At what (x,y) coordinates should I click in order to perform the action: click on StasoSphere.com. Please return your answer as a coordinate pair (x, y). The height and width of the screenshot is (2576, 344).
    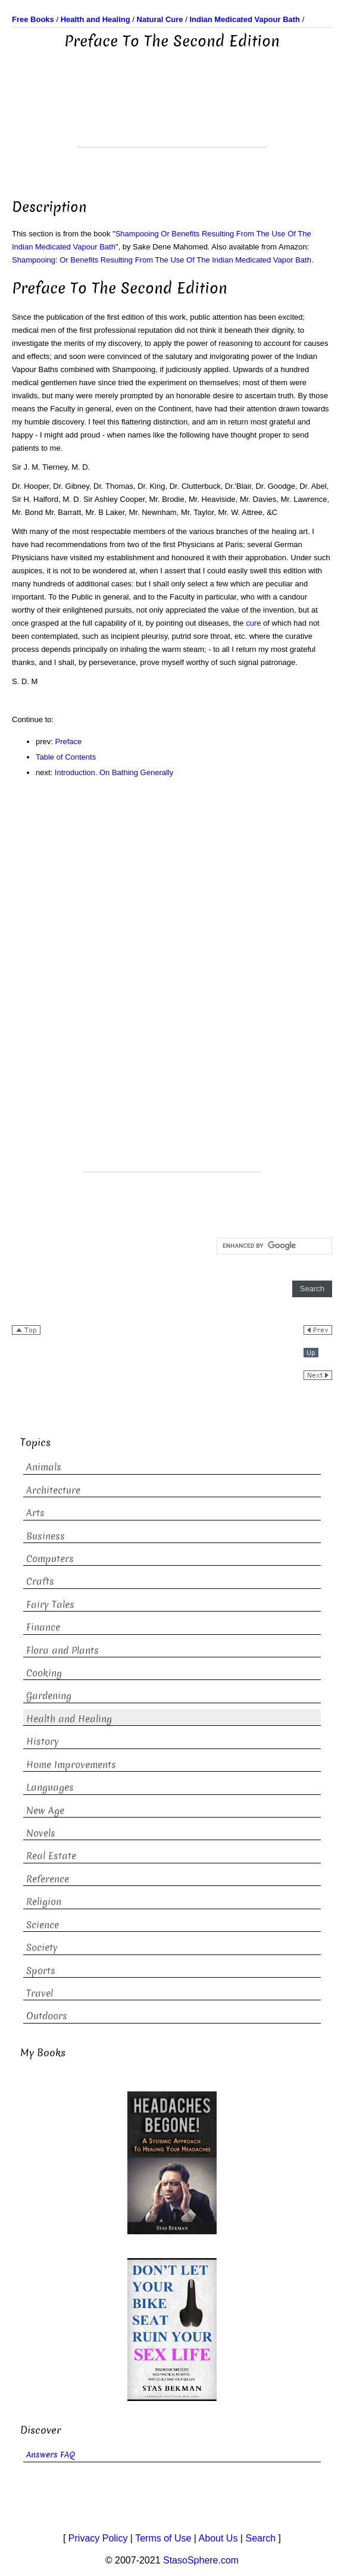
    Looking at the image, I should click on (201, 2560).